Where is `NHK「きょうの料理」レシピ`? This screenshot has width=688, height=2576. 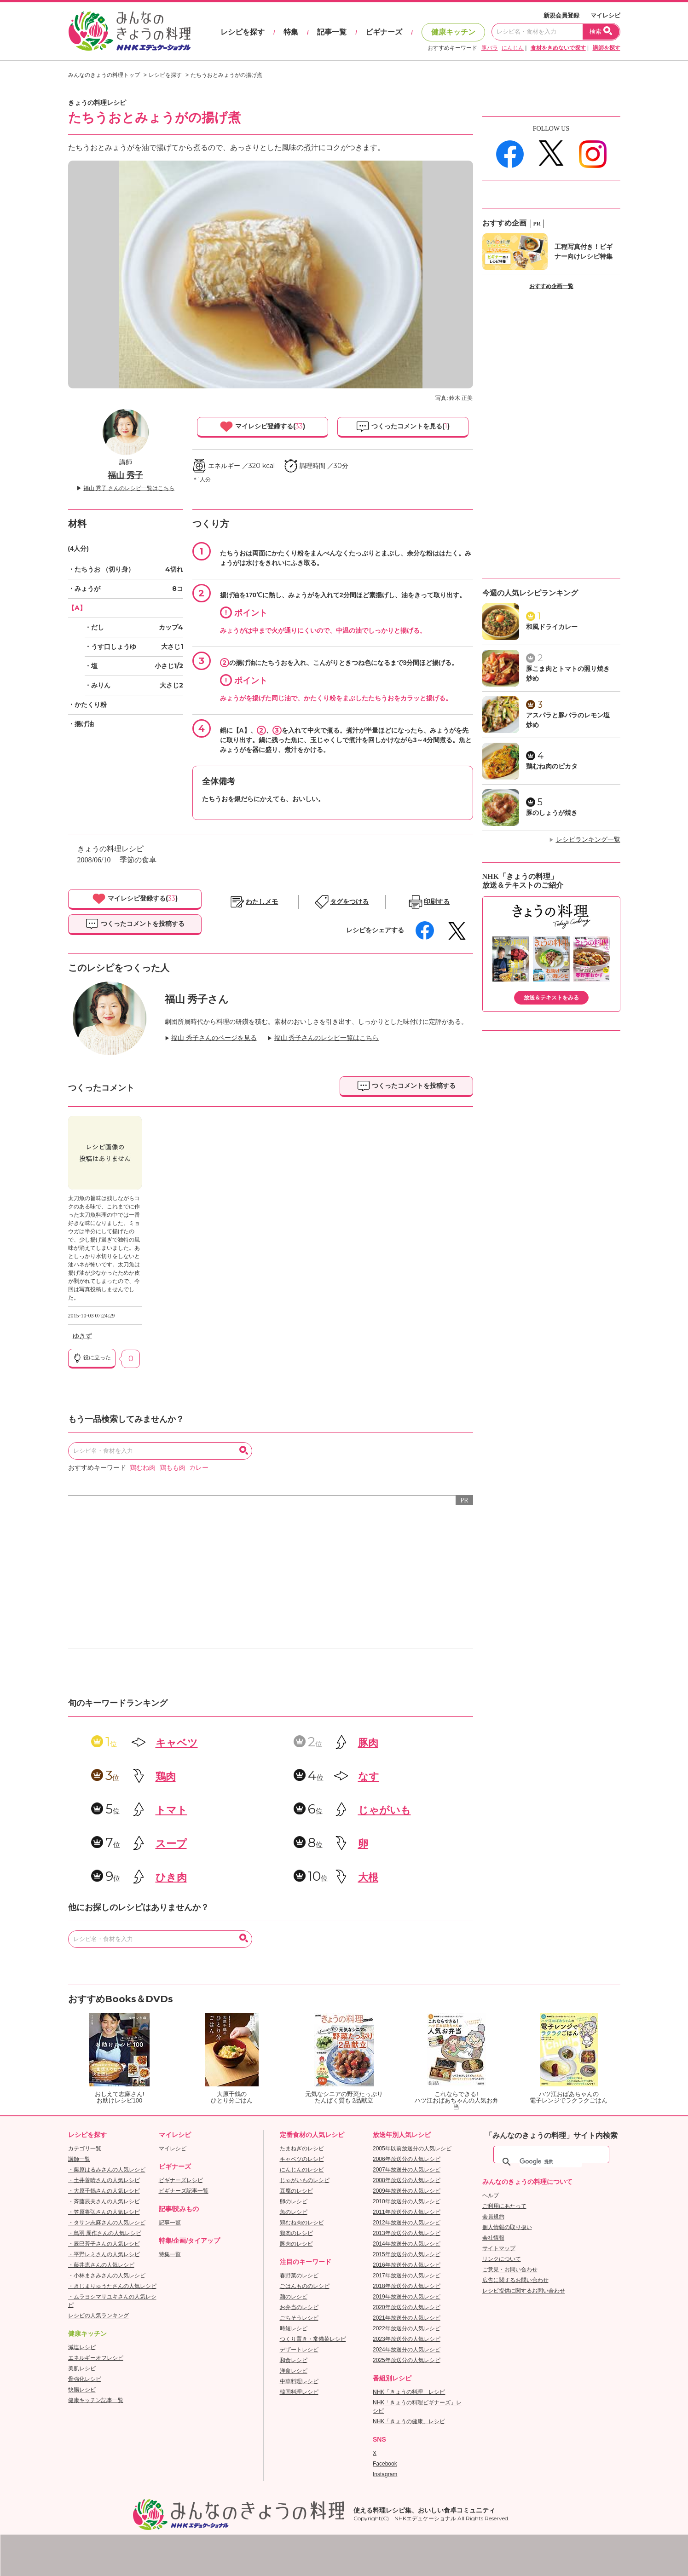
NHK「きょうの料理」レシピ is located at coordinates (409, 2392).